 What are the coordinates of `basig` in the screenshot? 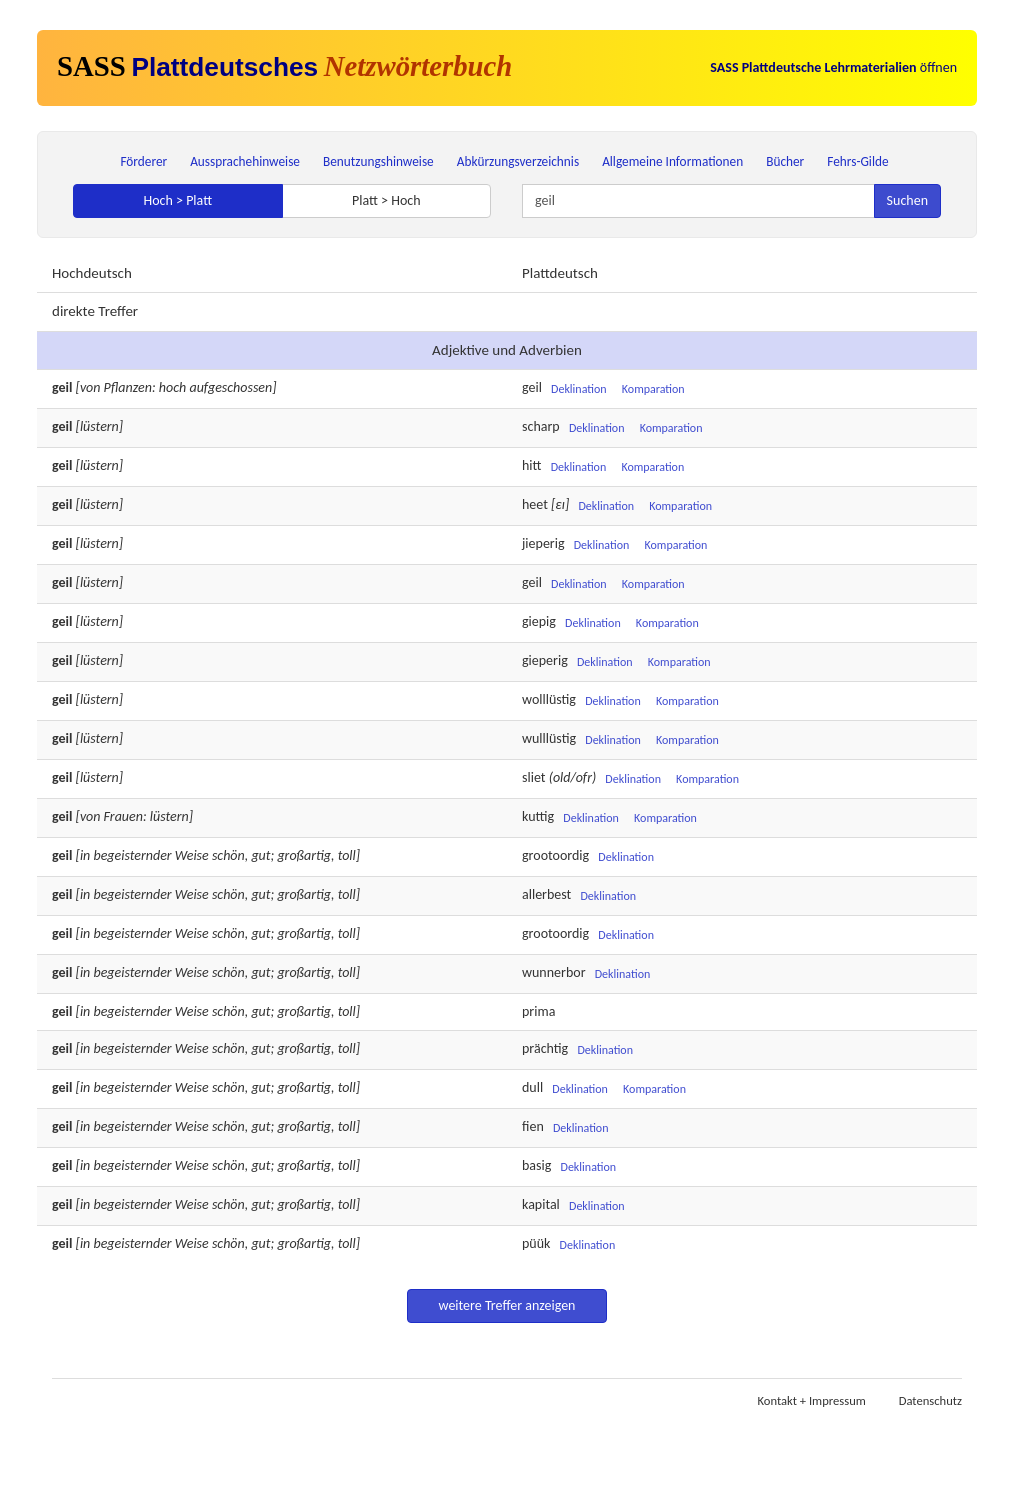 It's located at (536, 1165).